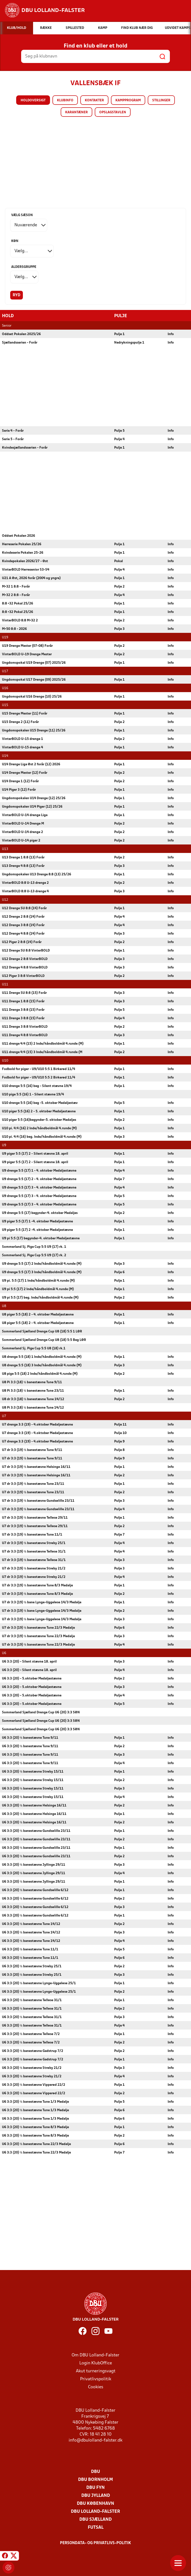 This screenshot has width=191, height=2576. What do you see at coordinates (40, 1297) in the screenshot?
I see `U9 pi 5:5 (17) beg. Inde/håndboldmål 4.runde (M)` at bounding box center [40, 1297].